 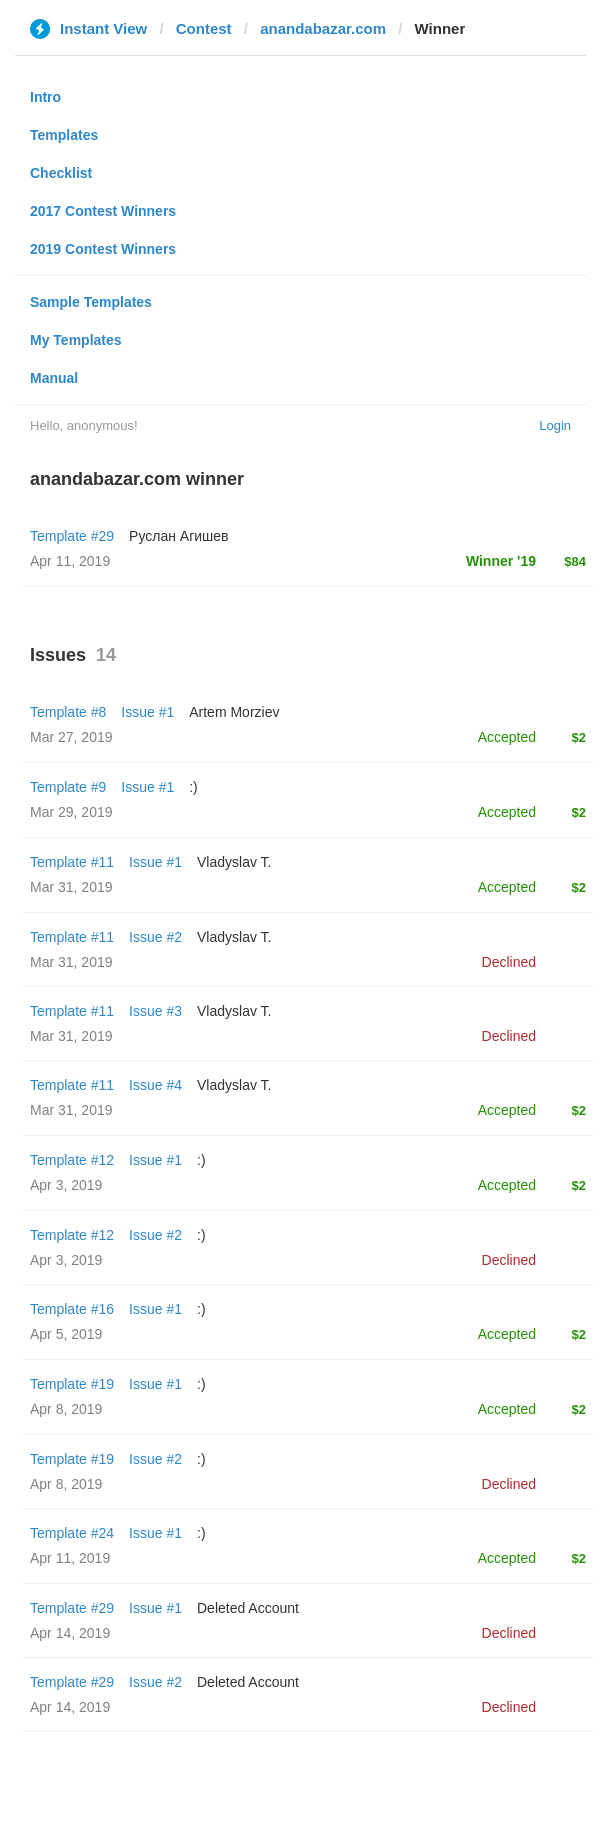 What do you see at coordinates (61, 173) in the screenshot?
I see `Checklist` at bounding box center [61, 173].